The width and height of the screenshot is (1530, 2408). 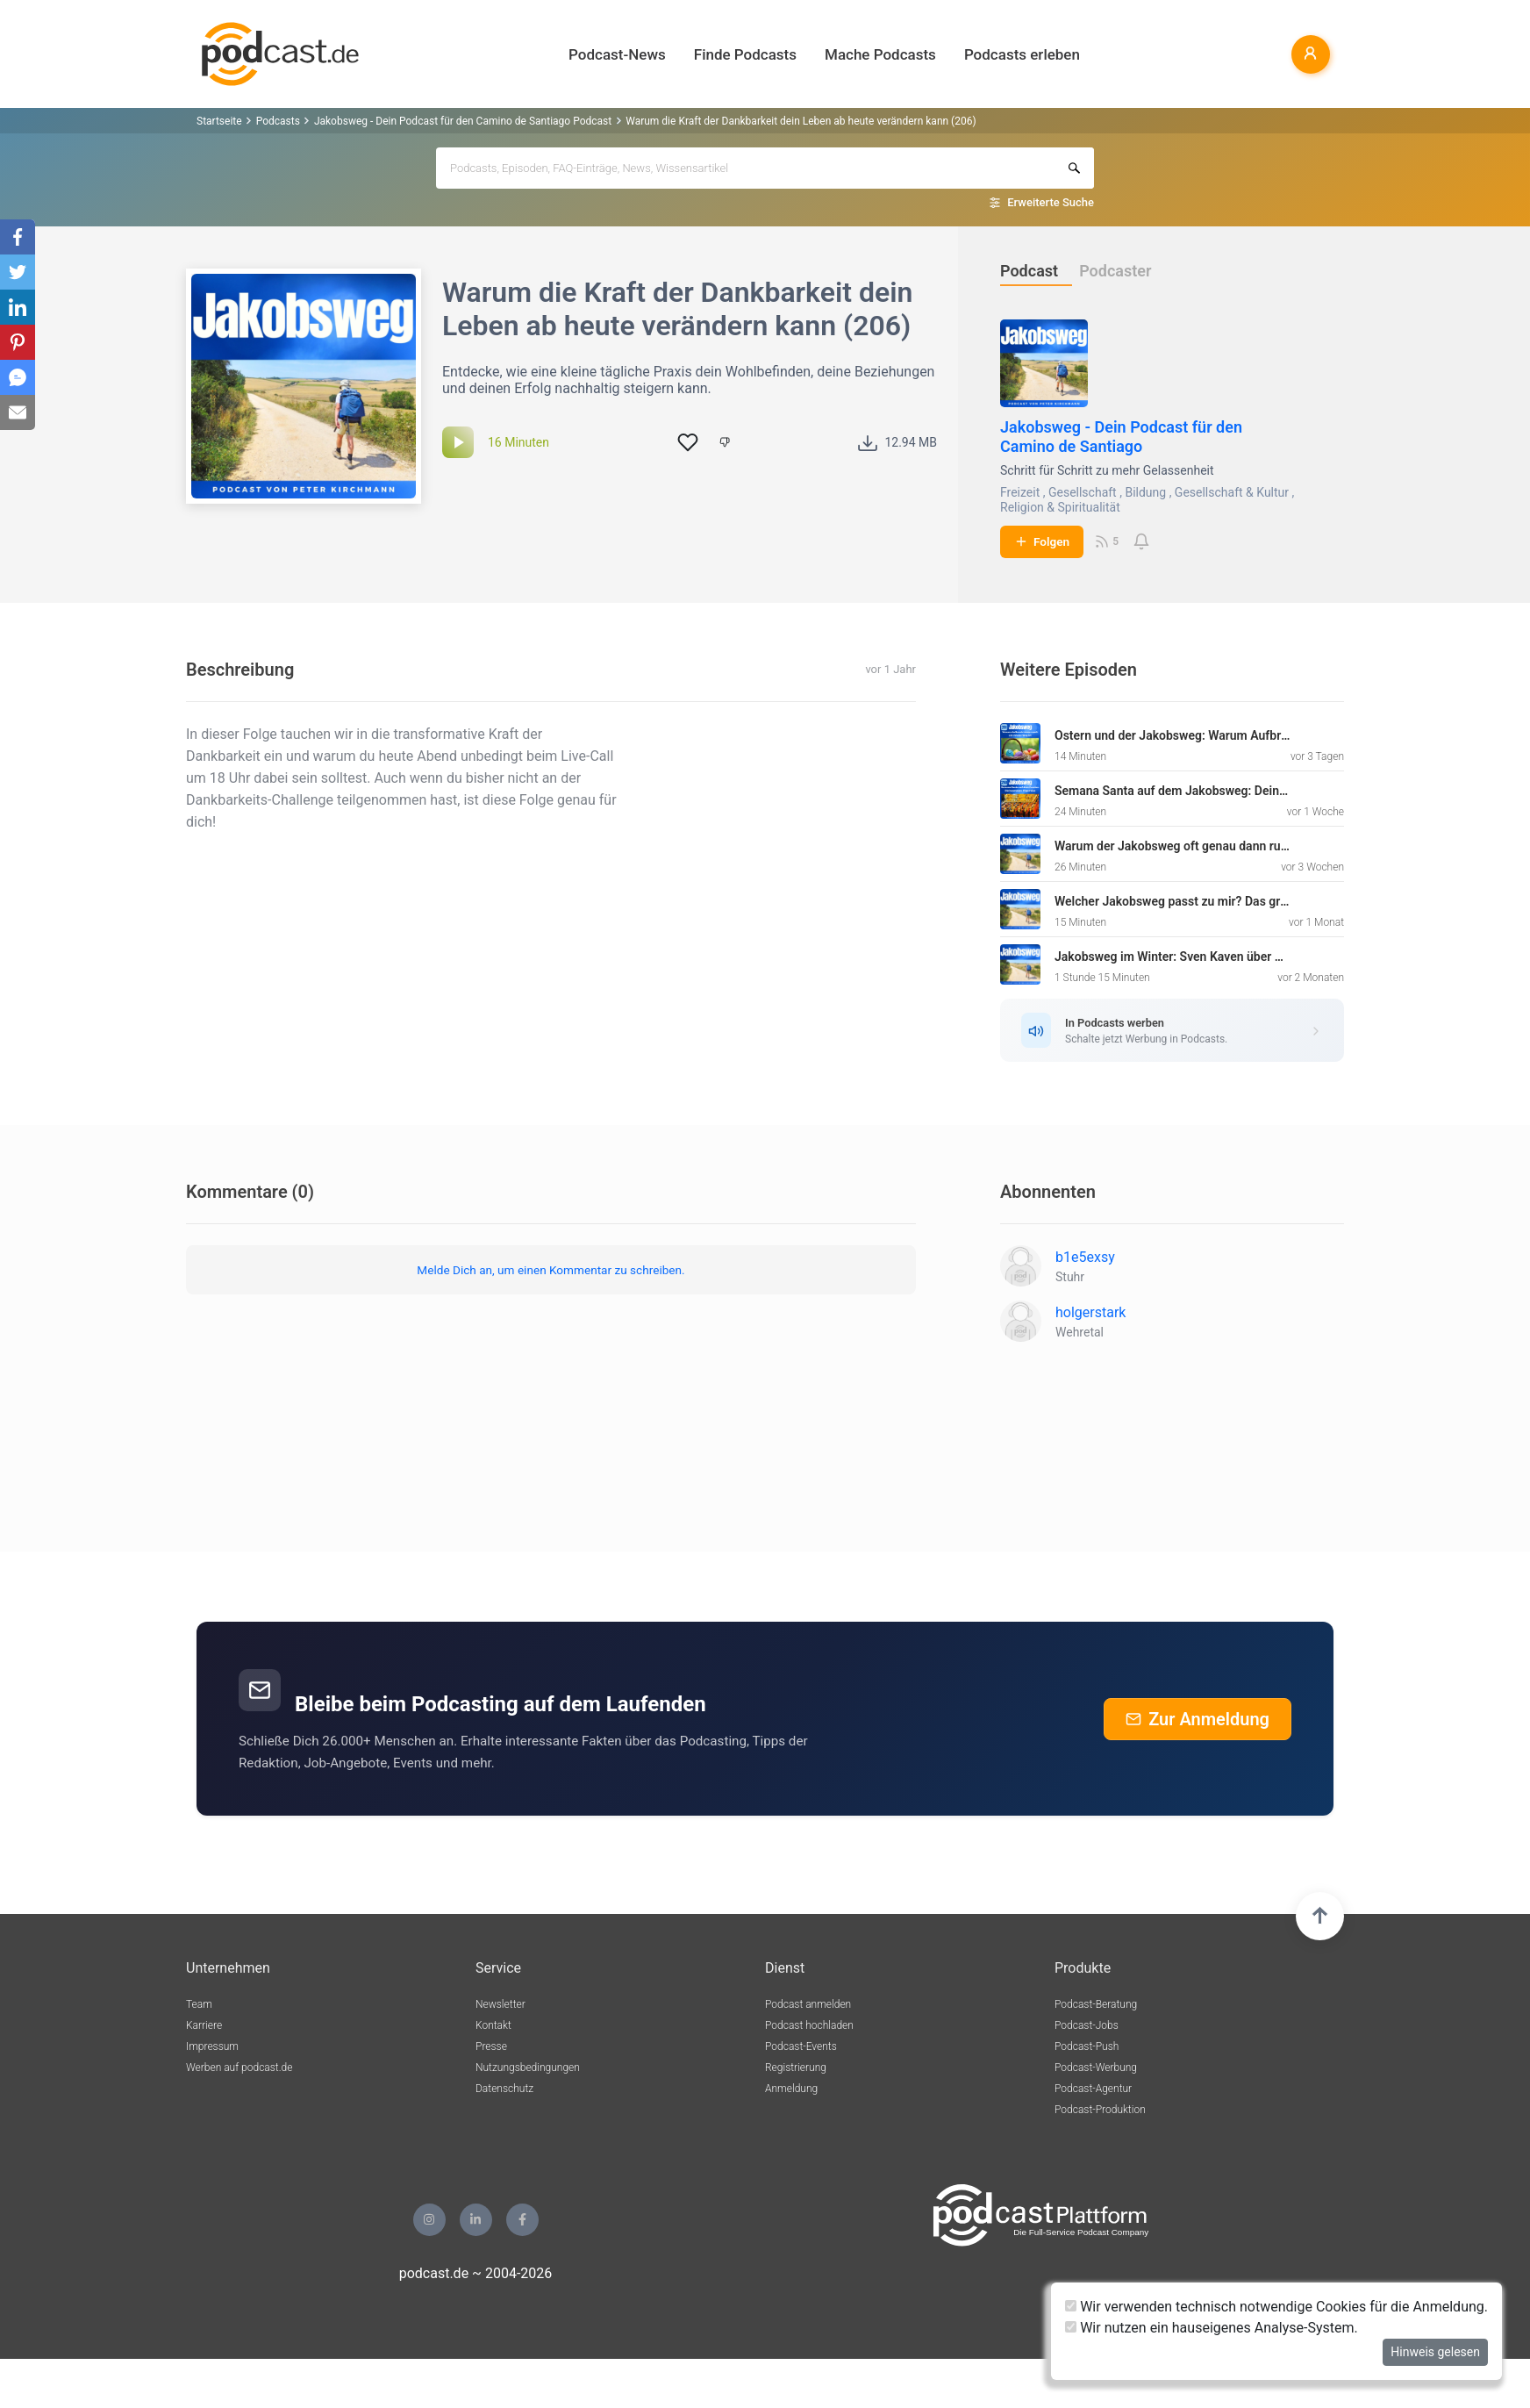 I want to click on Podcast-Werbung, so click(x=1096, y=2067).